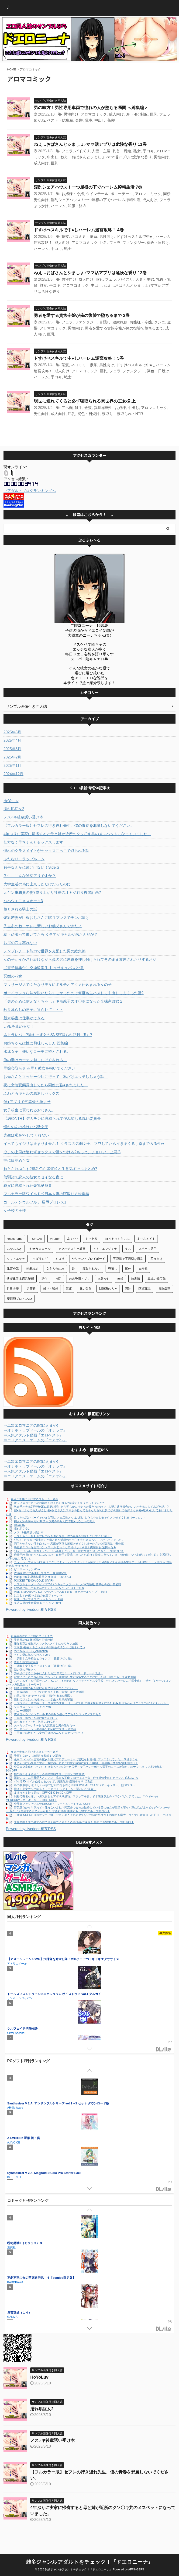  I want to click on 目つきの悪いボーイッシュなTSカフェ店員さんはお願いしたら中出しセックスさせてくれる（チョロい）, so click(80, 1517).